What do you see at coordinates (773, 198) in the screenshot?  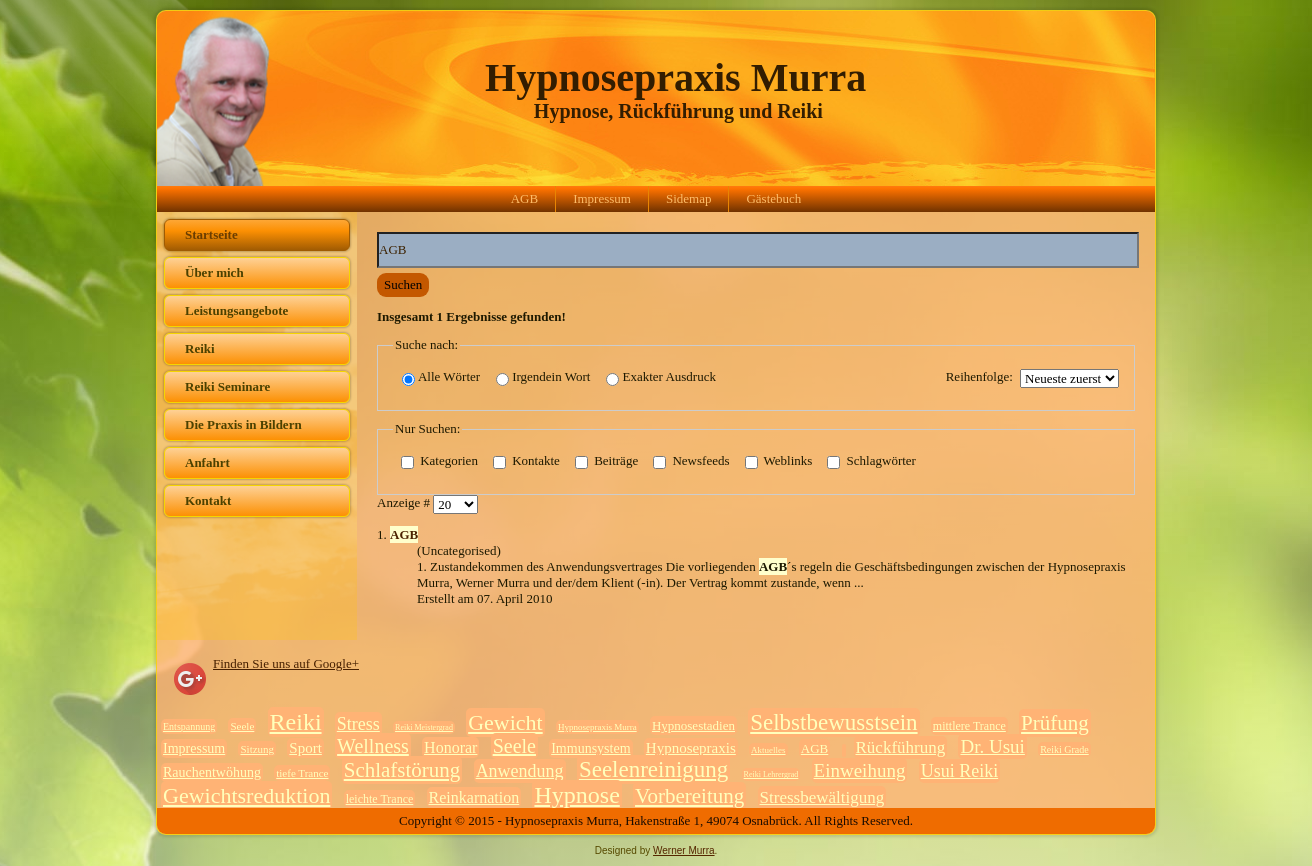 I see `Gästebuch` at bounding box center [773, 198].